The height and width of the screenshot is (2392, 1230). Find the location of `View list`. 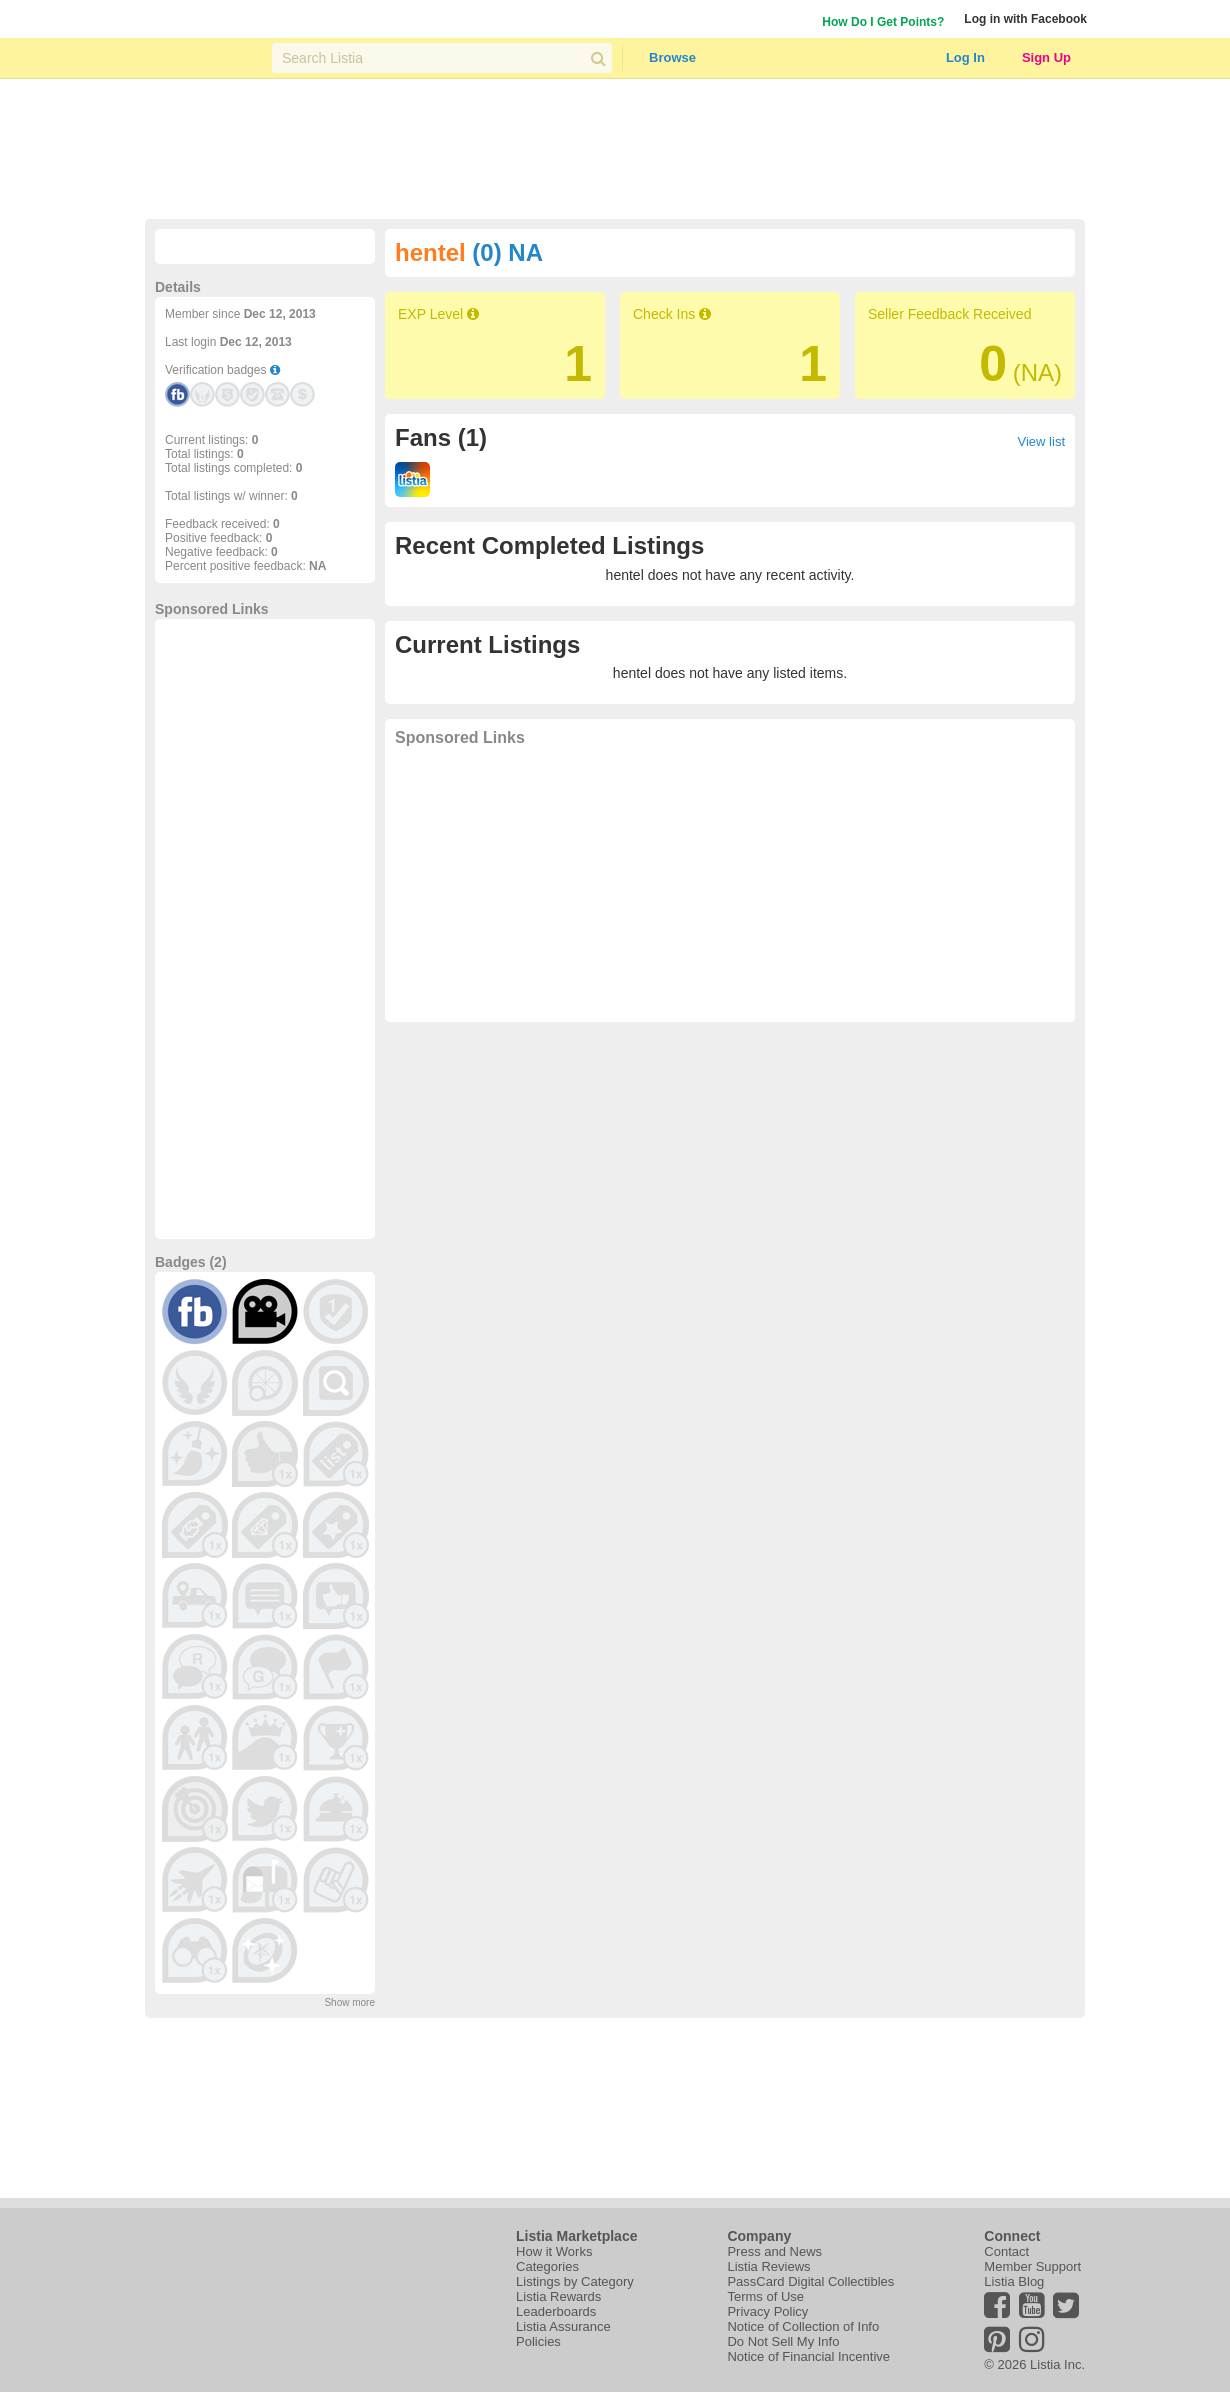

View list is located at coordinates (1041, 441).